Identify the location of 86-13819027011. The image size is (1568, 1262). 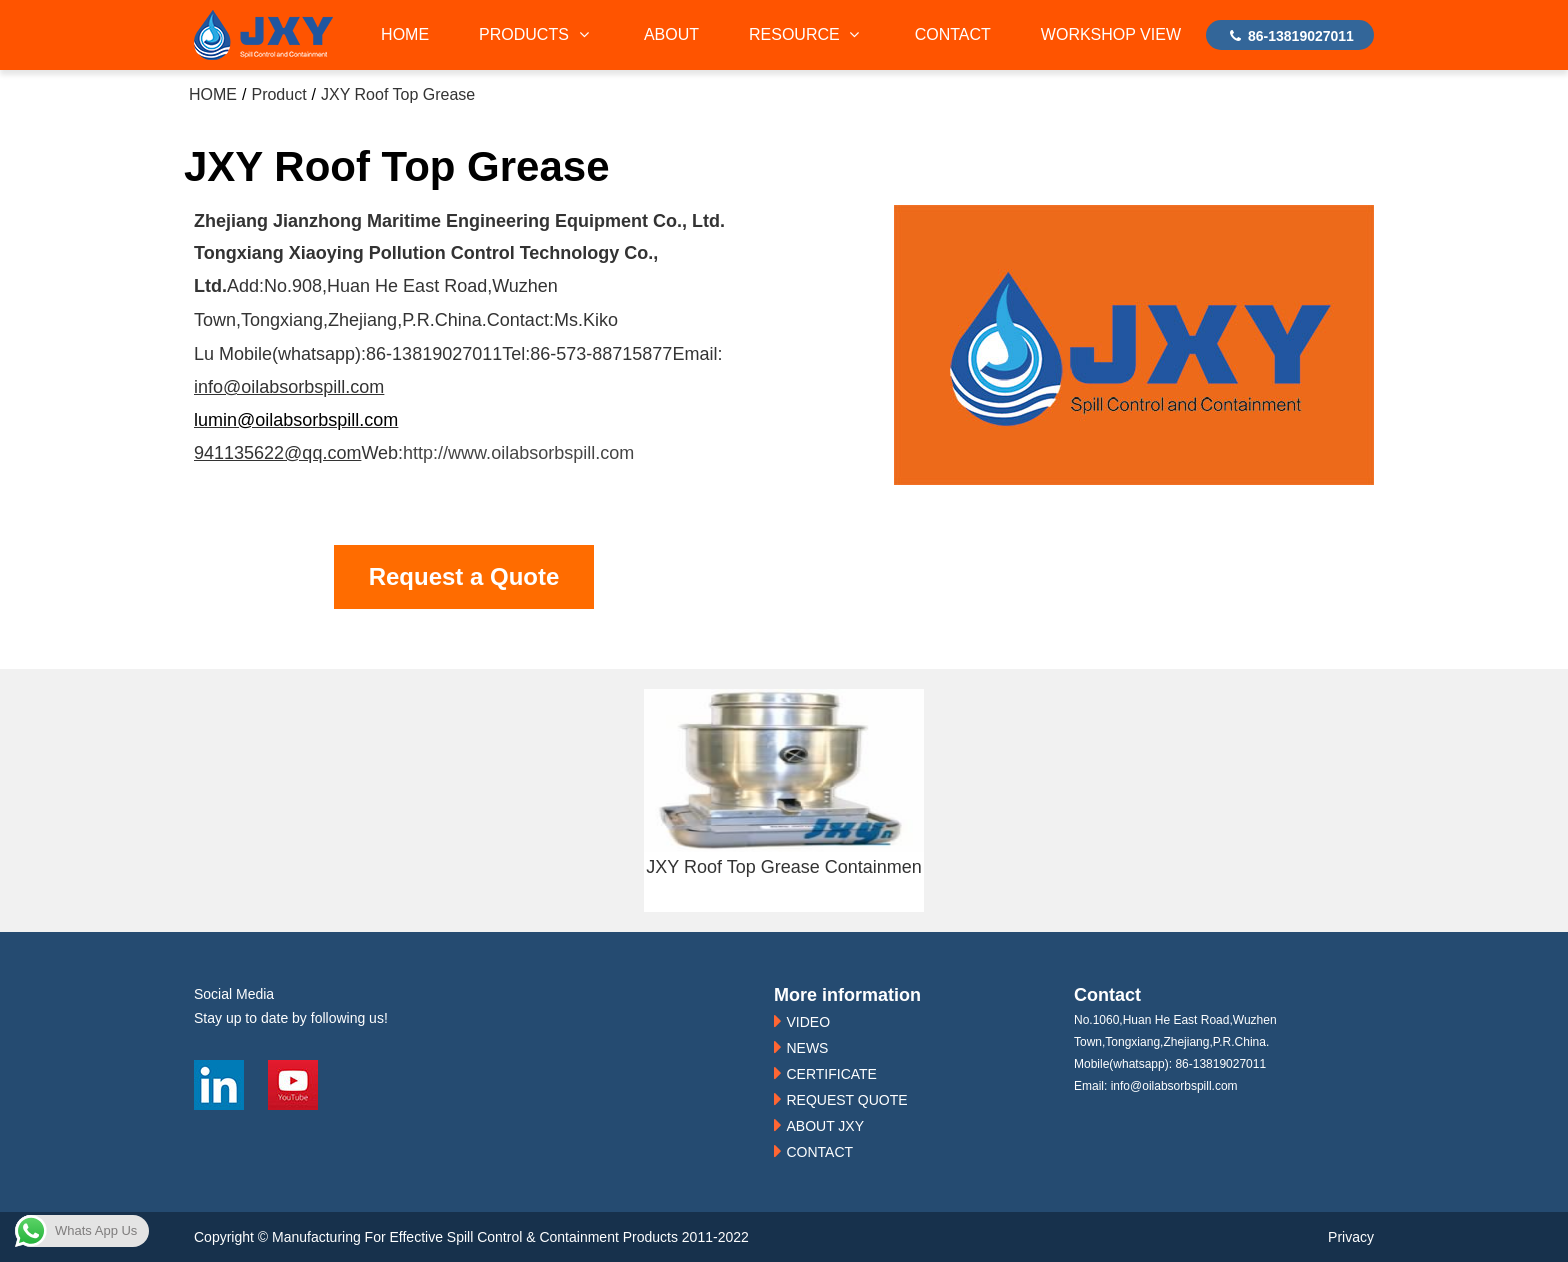
(1290, 36).